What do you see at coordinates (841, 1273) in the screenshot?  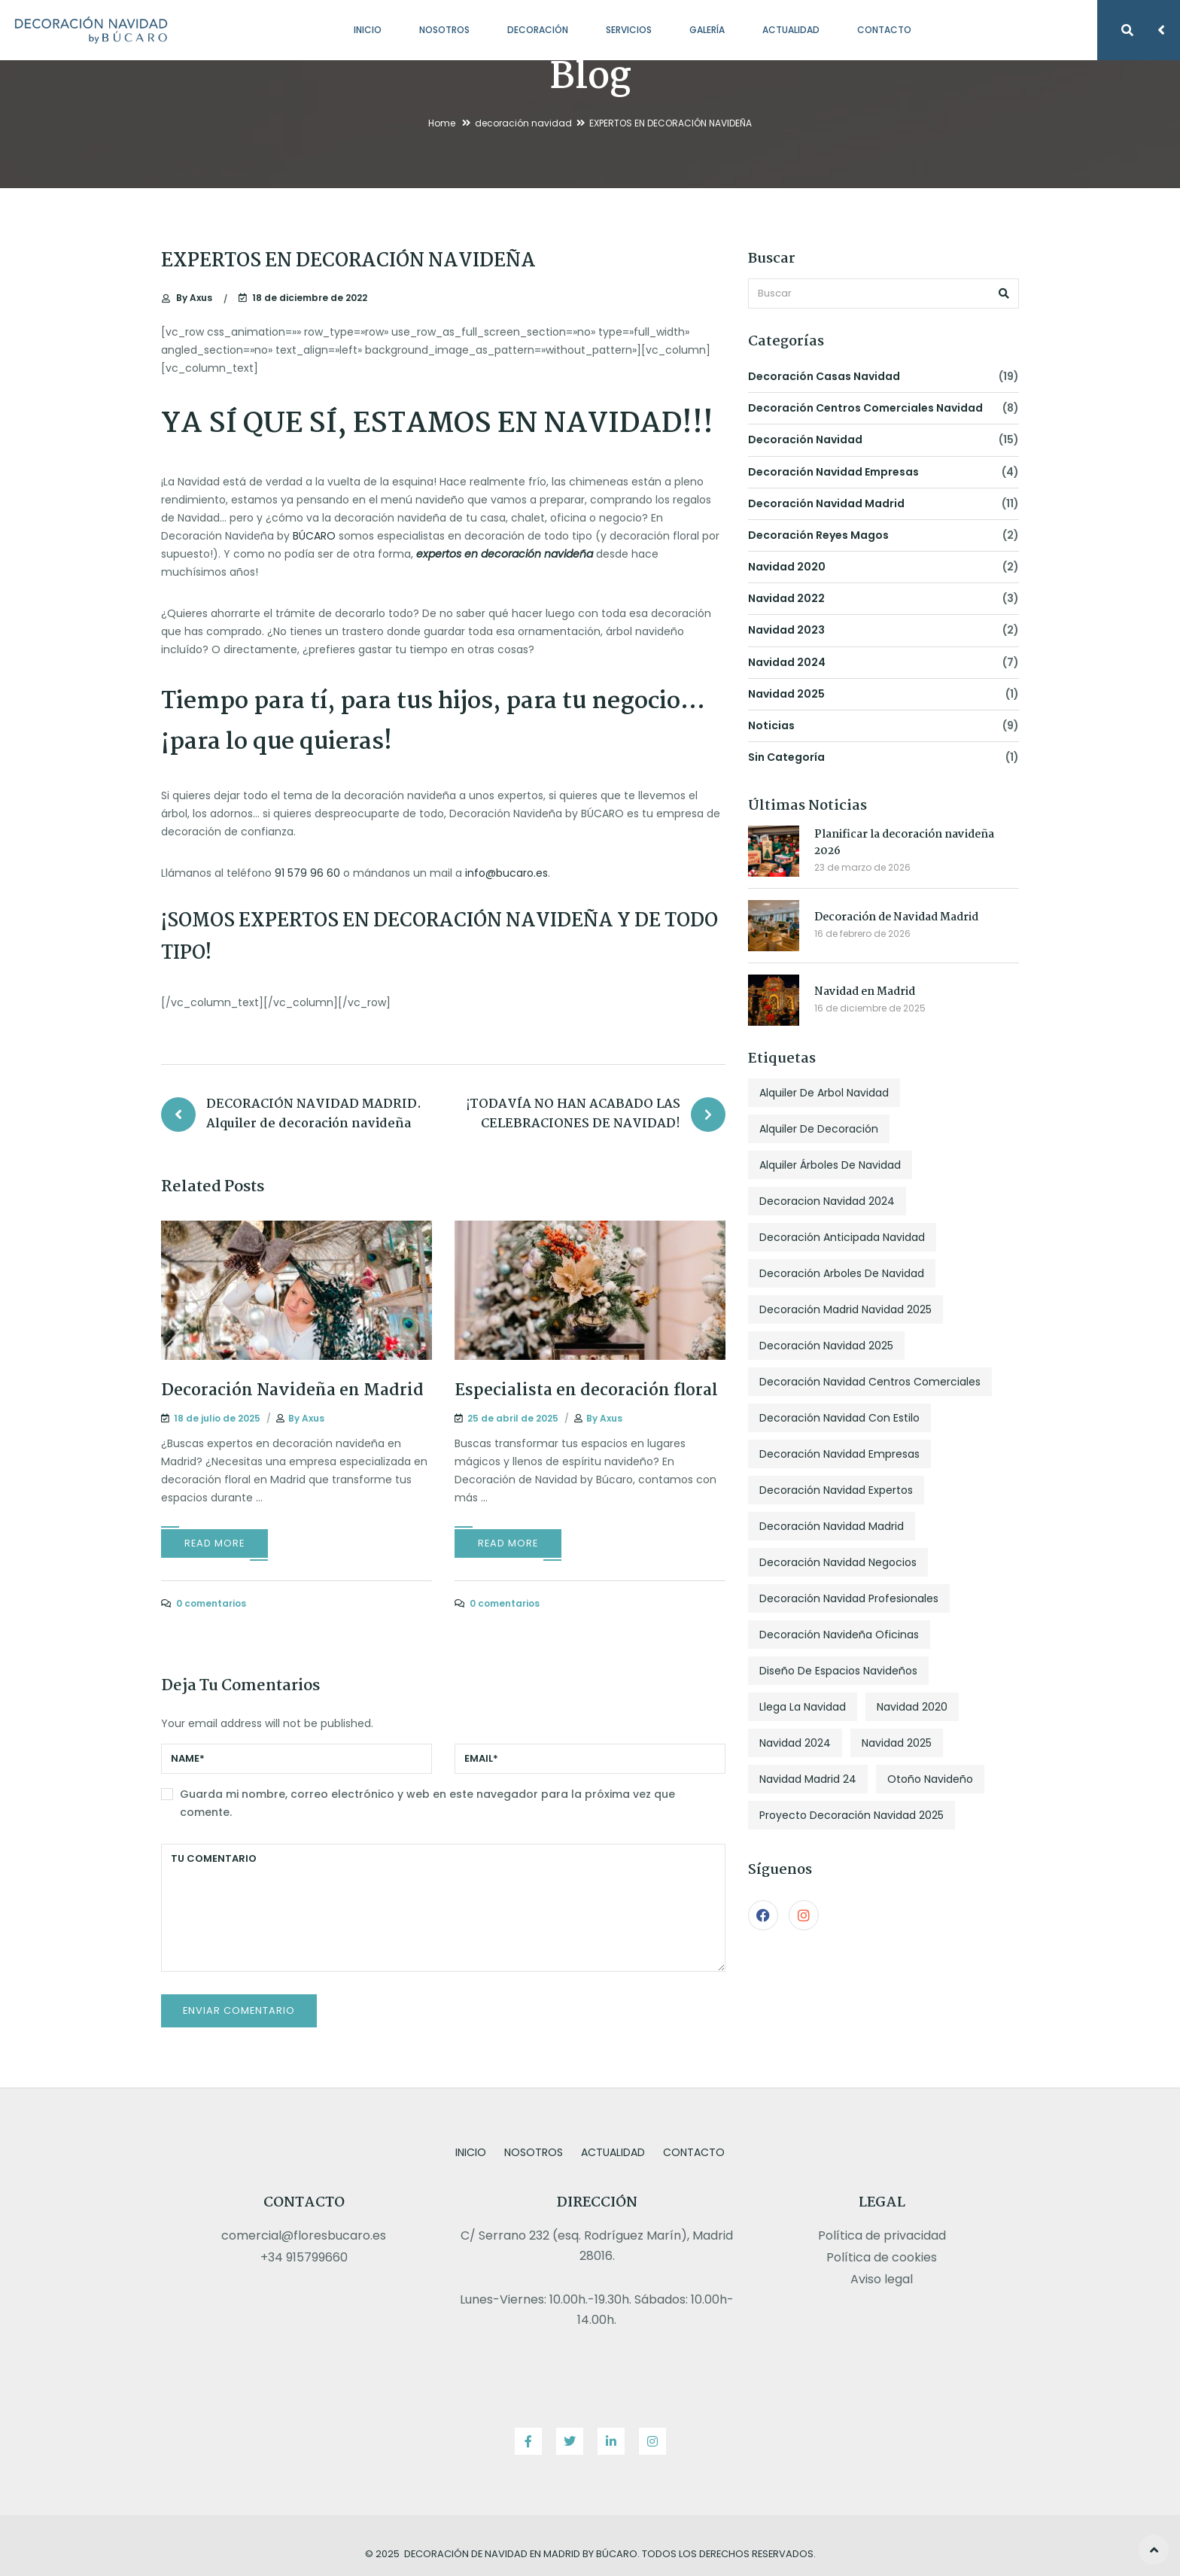 I see `decoración arboles de navidad [decoración arboles de navidad (3 elementos)]` at bounding box center [841, 1273].